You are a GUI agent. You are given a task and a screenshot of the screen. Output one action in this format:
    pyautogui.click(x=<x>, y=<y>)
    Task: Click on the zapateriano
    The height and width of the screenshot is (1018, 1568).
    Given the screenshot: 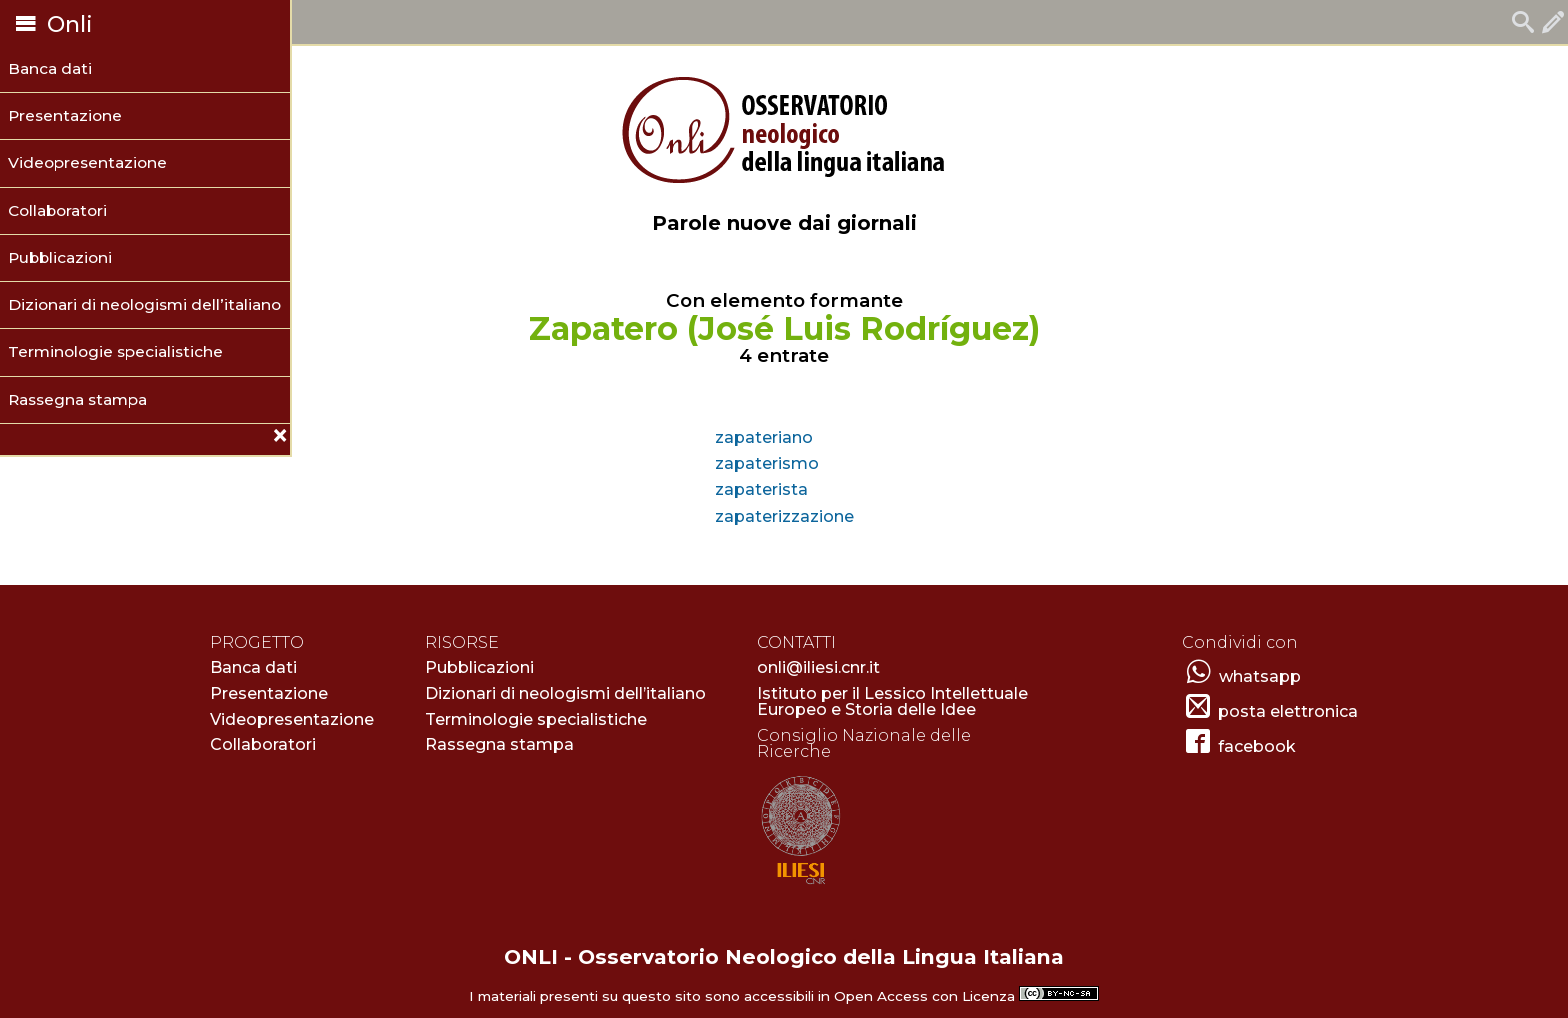 What is the action you would take?
    pyautogui.click(x=764, y=437)
    